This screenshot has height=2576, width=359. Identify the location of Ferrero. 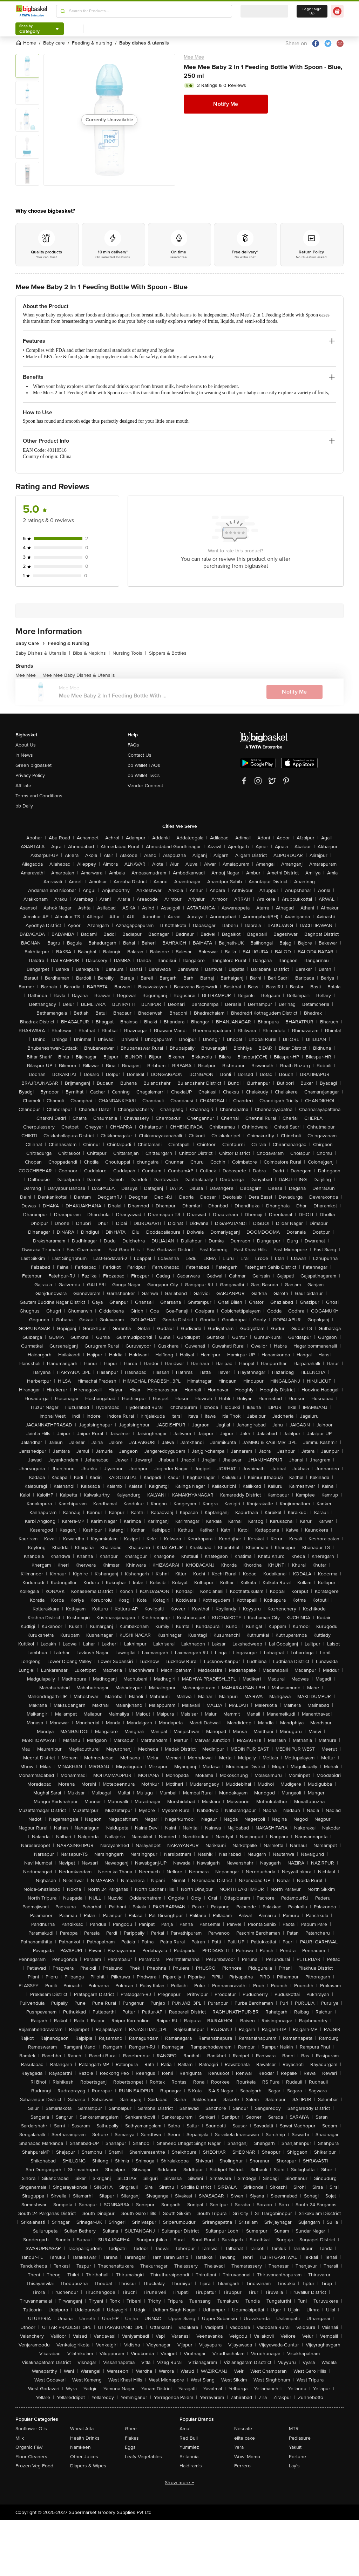
(242, 2466).